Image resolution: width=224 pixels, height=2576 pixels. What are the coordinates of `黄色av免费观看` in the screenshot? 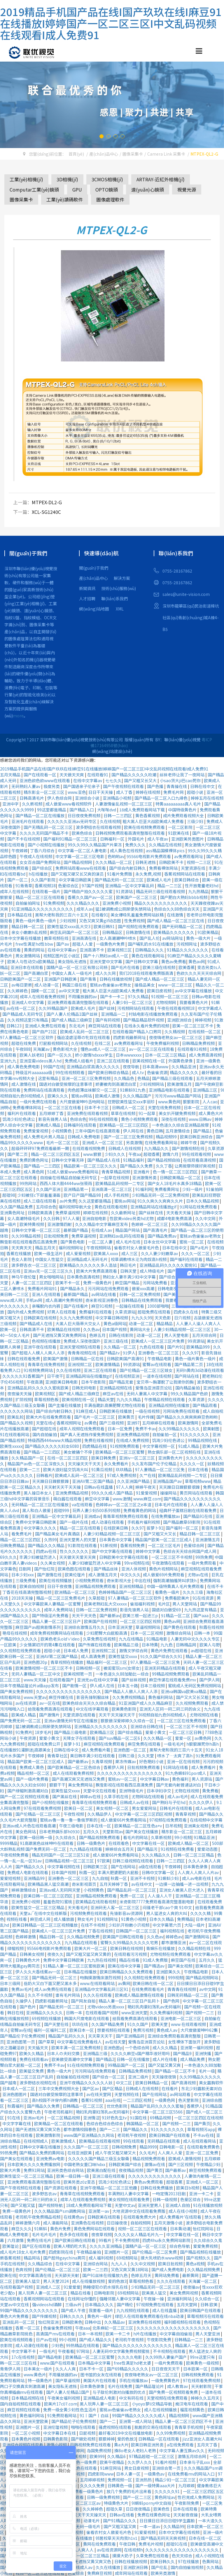 It's located at (149, 2182).